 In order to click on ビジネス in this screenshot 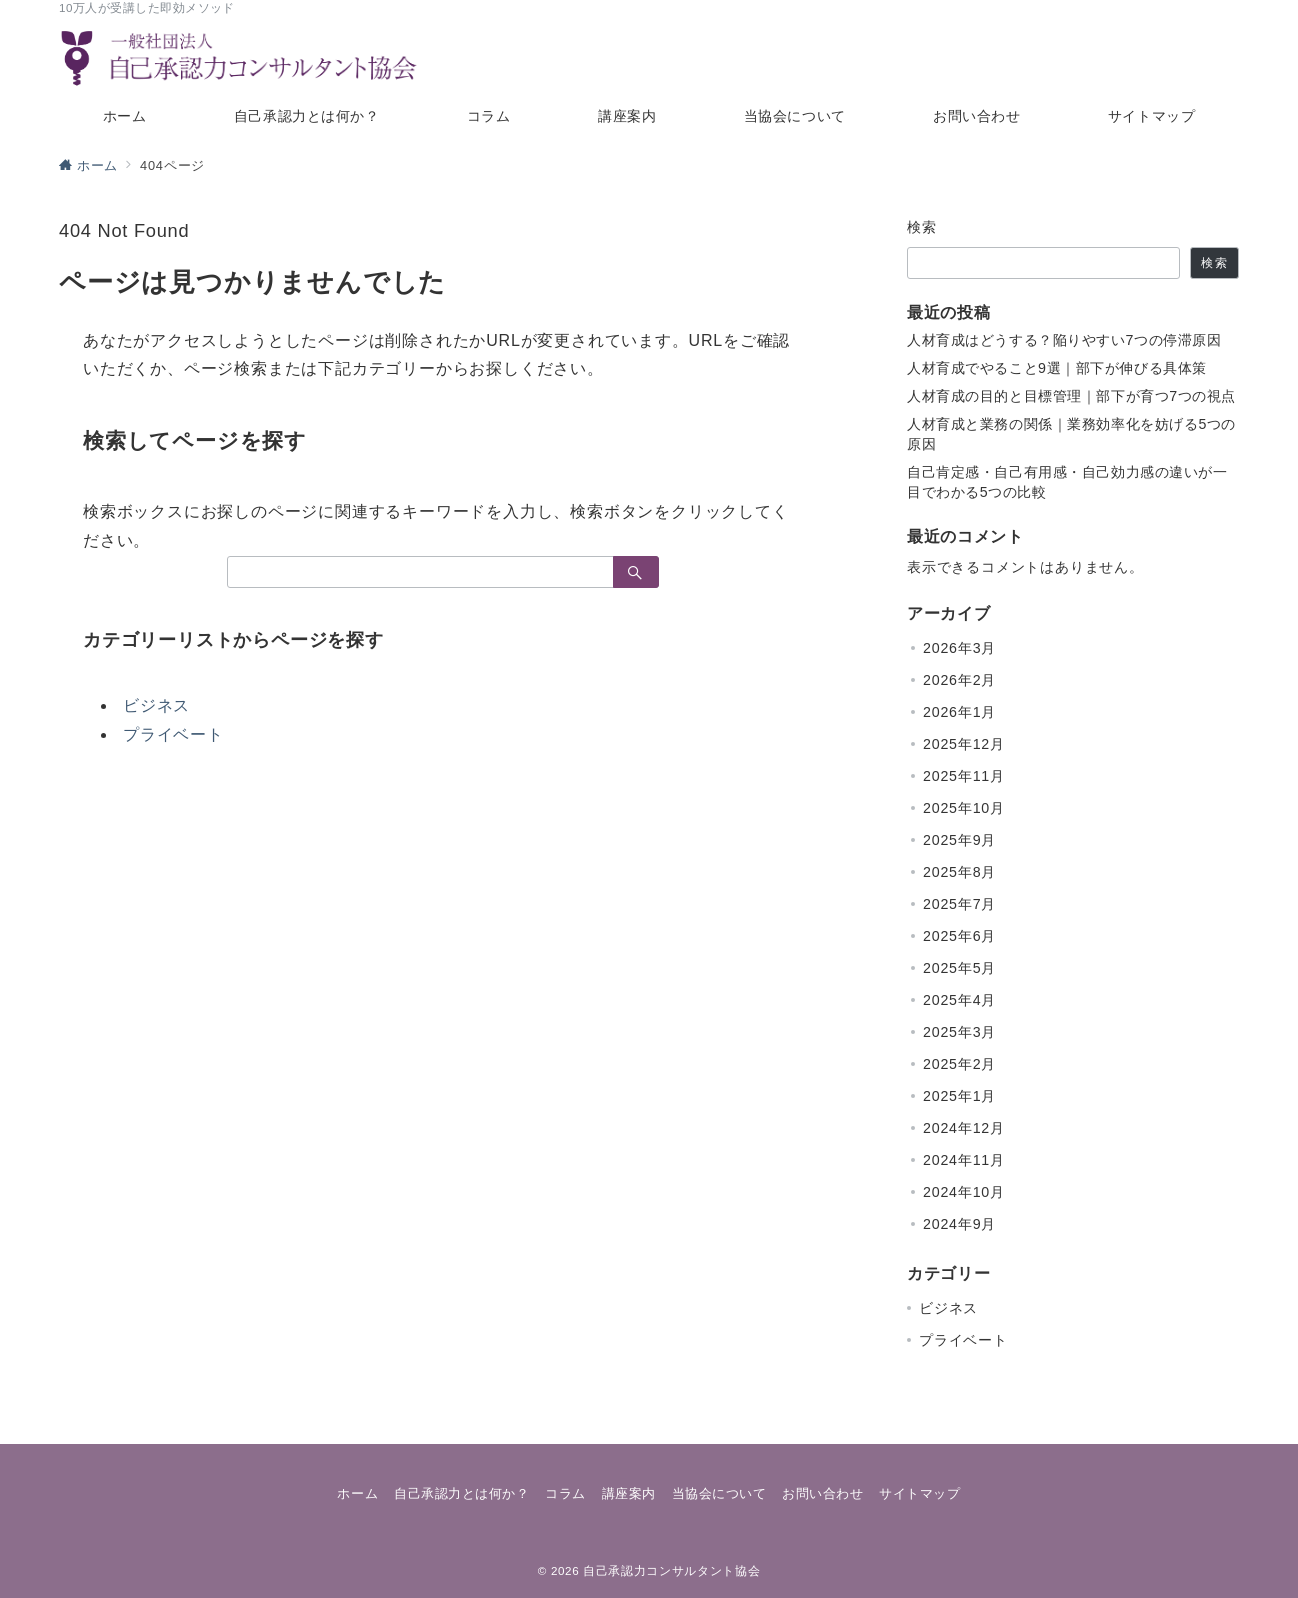, I will do `click(156, 705)`.